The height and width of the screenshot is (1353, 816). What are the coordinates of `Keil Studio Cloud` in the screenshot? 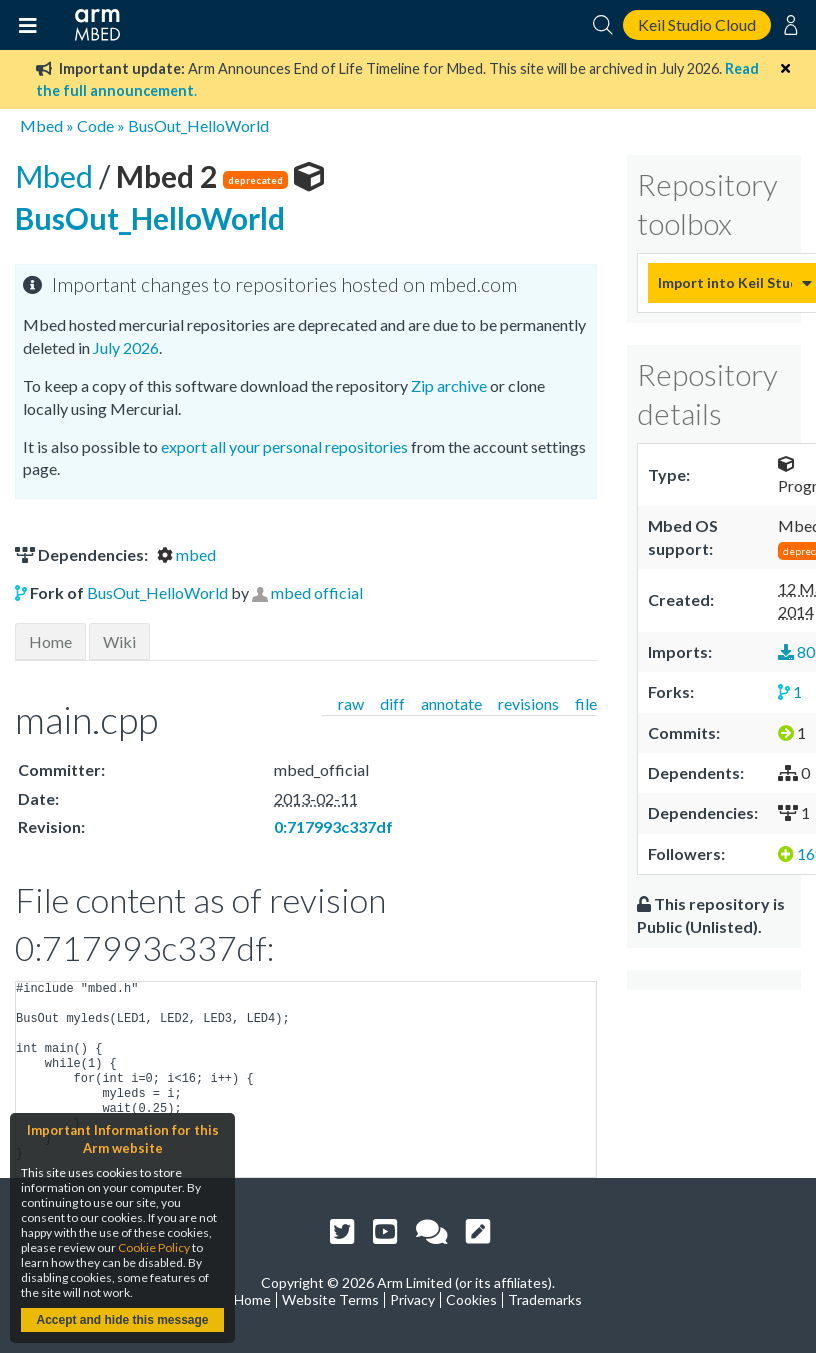 It's located at (697, 24).